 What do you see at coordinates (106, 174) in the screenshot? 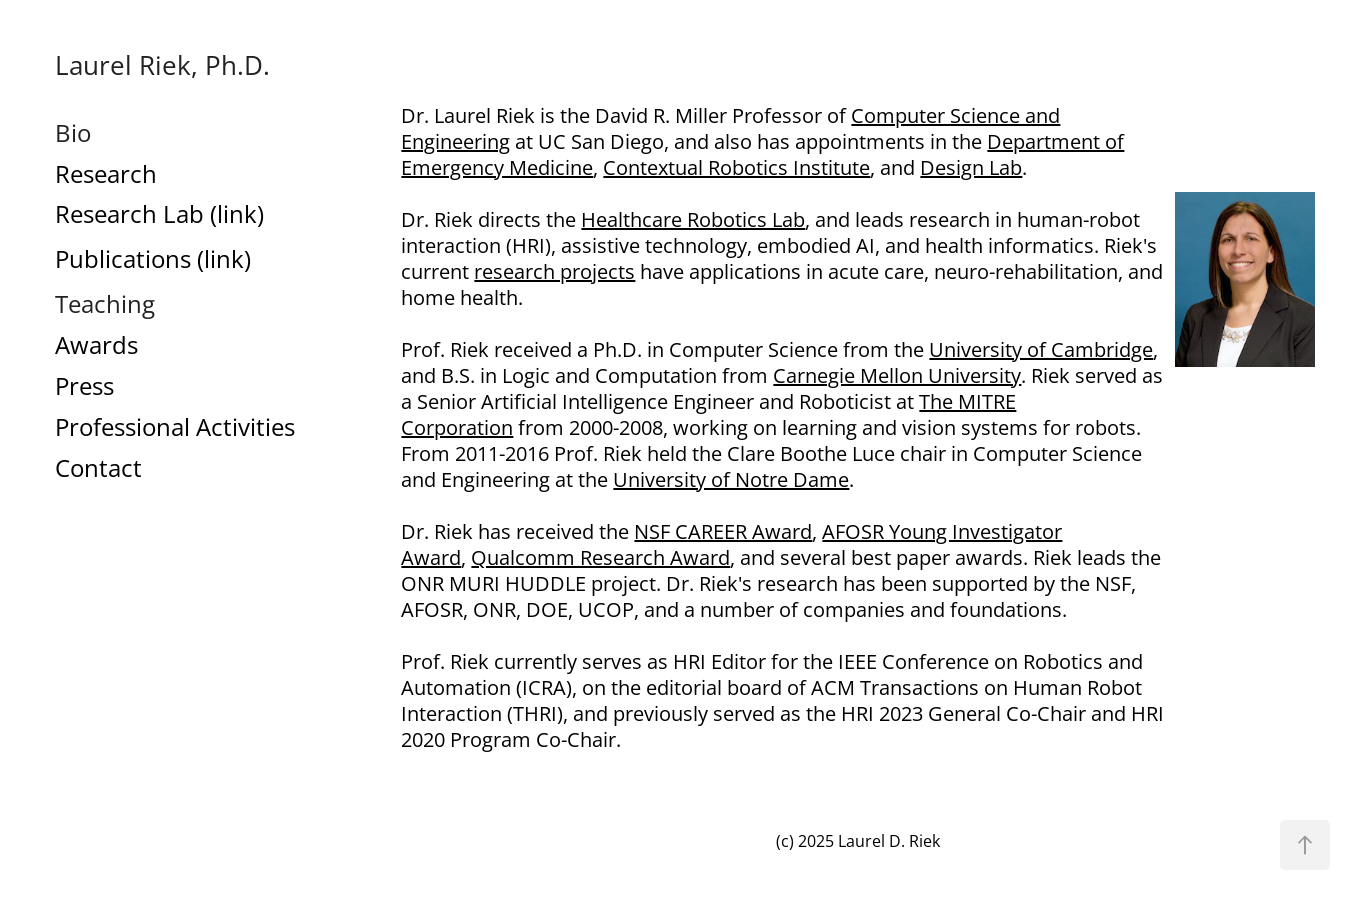
I see `Research` at bounding box center [106, 174].